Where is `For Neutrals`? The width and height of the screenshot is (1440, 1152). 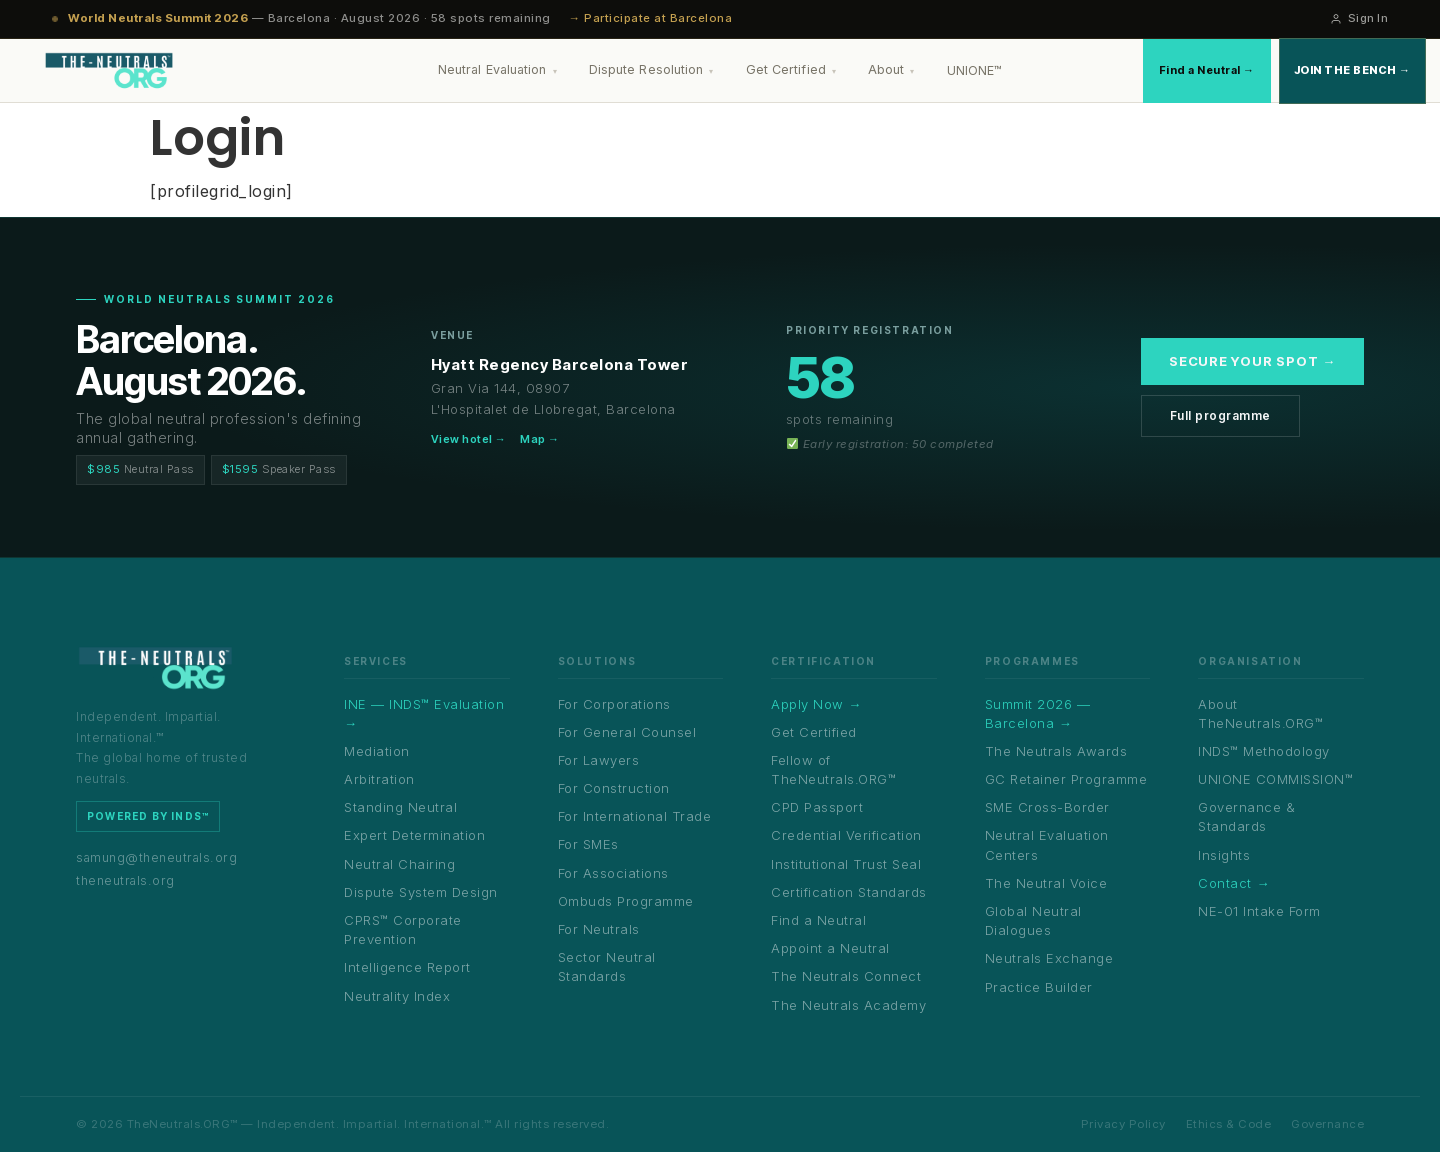 For Neutrals is located at coordinates (599, 929).